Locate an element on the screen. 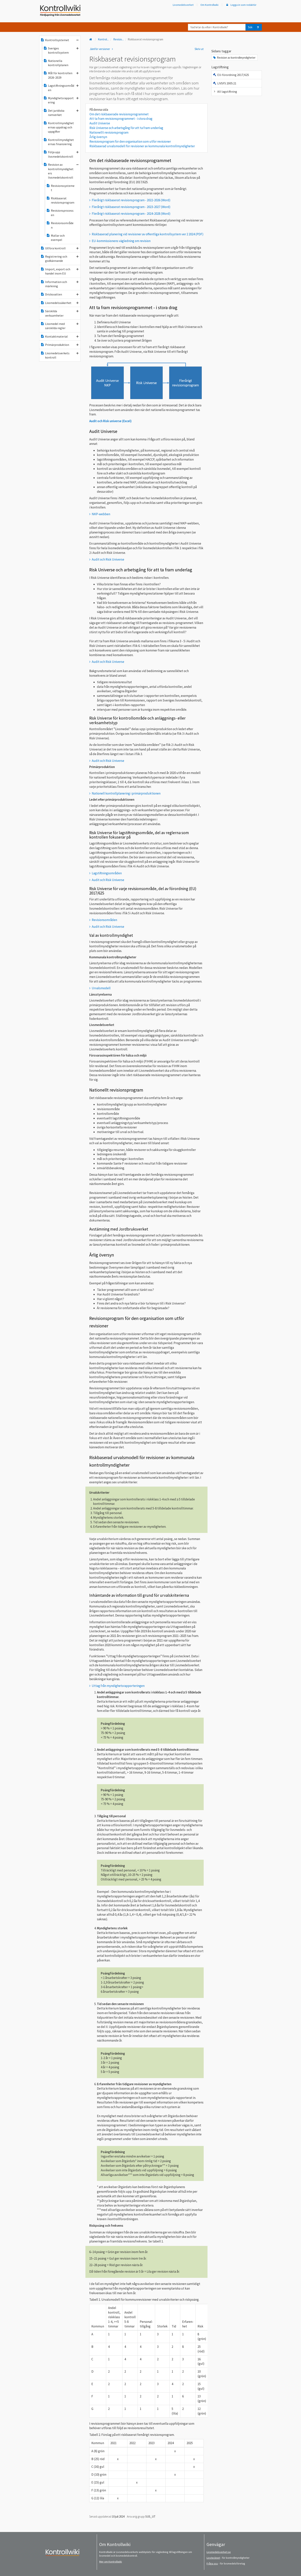  Registrering och godkännande is located at coordinates (60, 259).